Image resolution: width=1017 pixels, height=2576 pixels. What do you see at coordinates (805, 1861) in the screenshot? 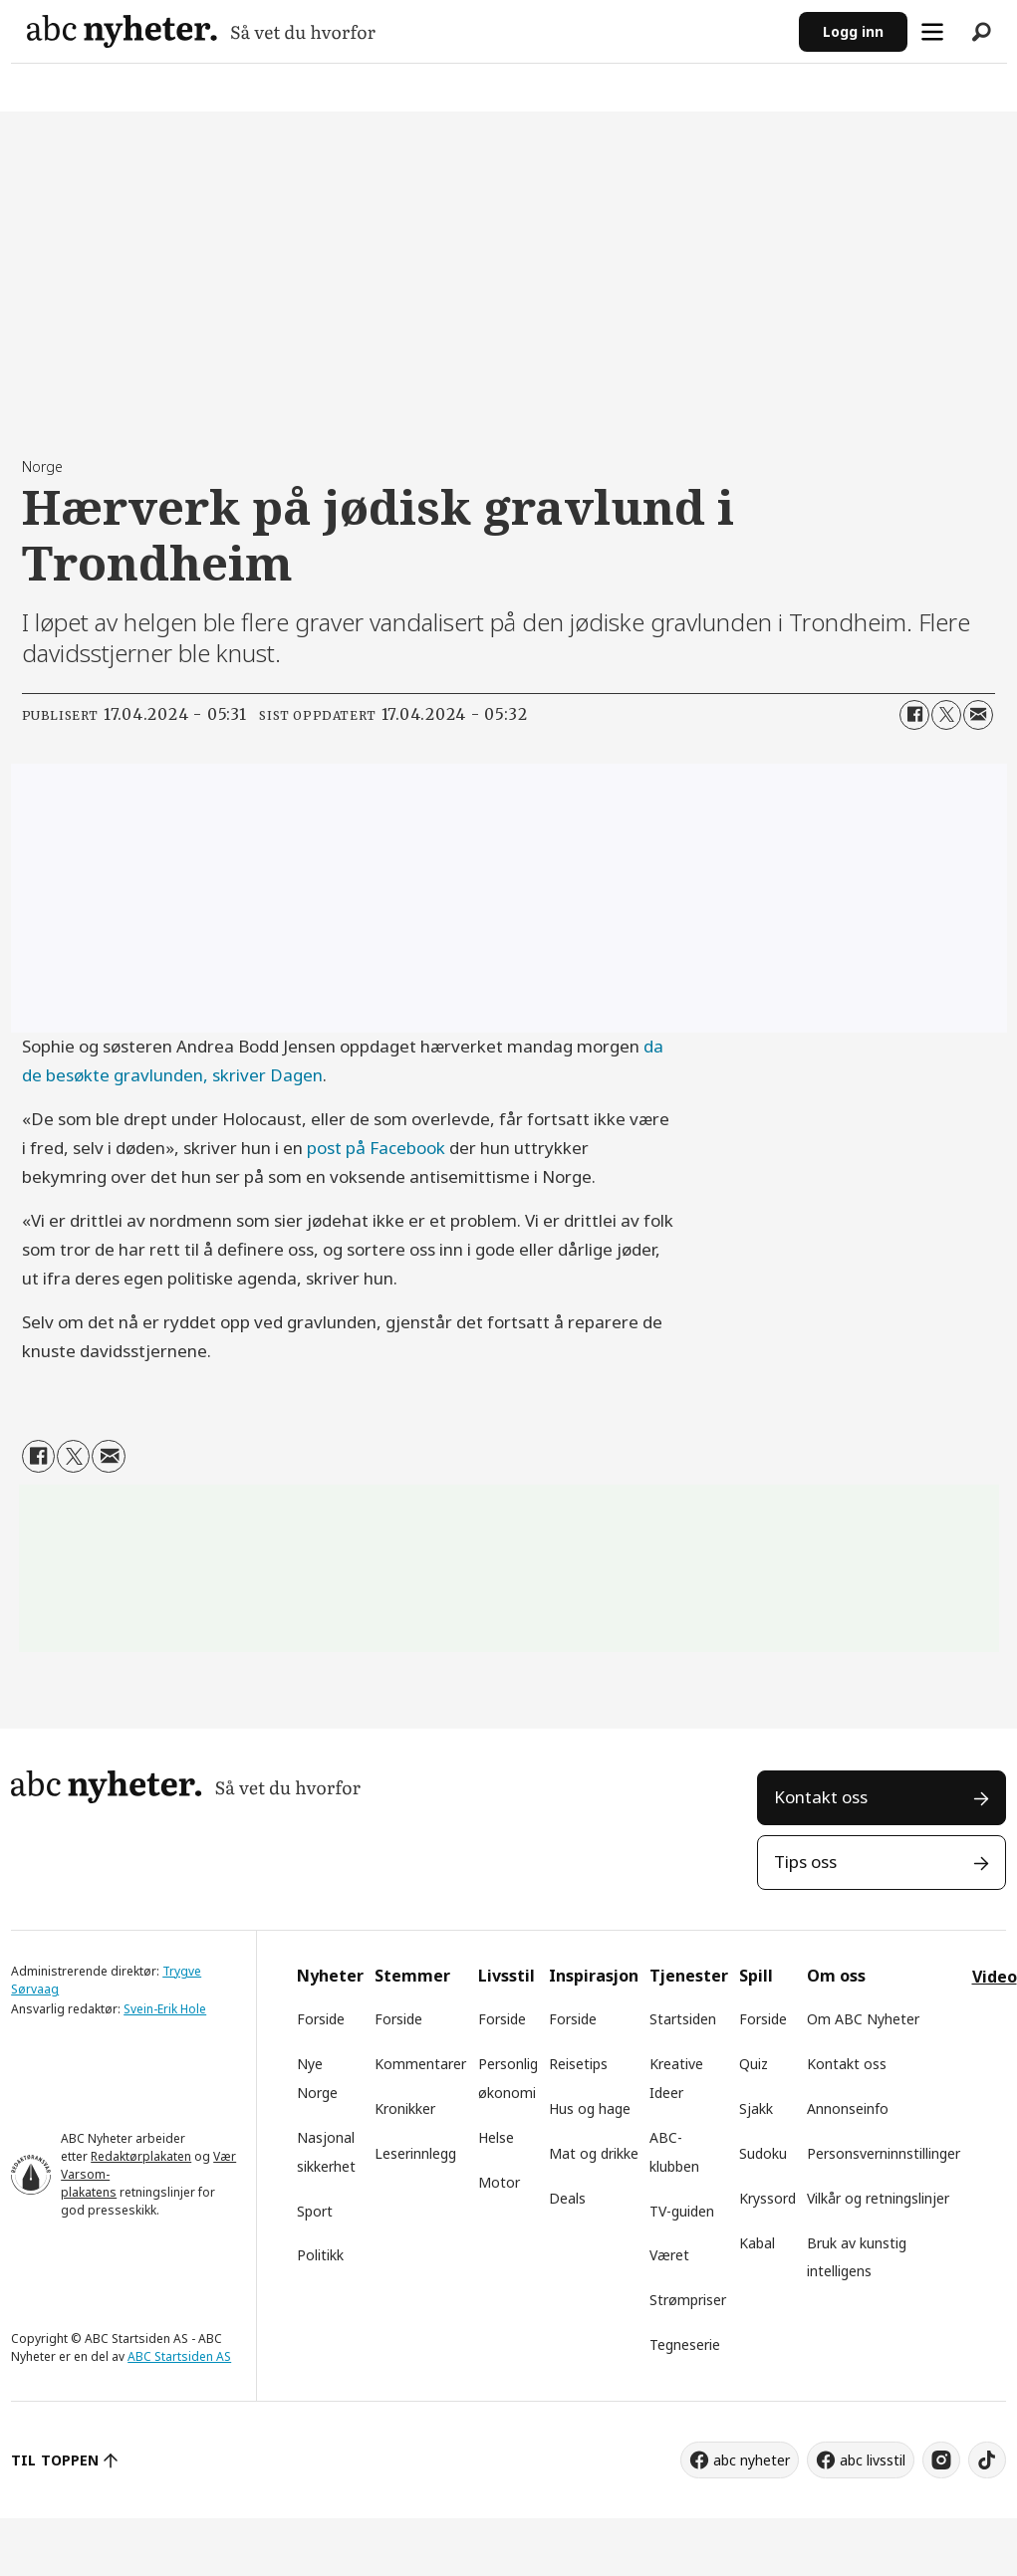
I see `Tips oss` at bounding box center [805, 1861].